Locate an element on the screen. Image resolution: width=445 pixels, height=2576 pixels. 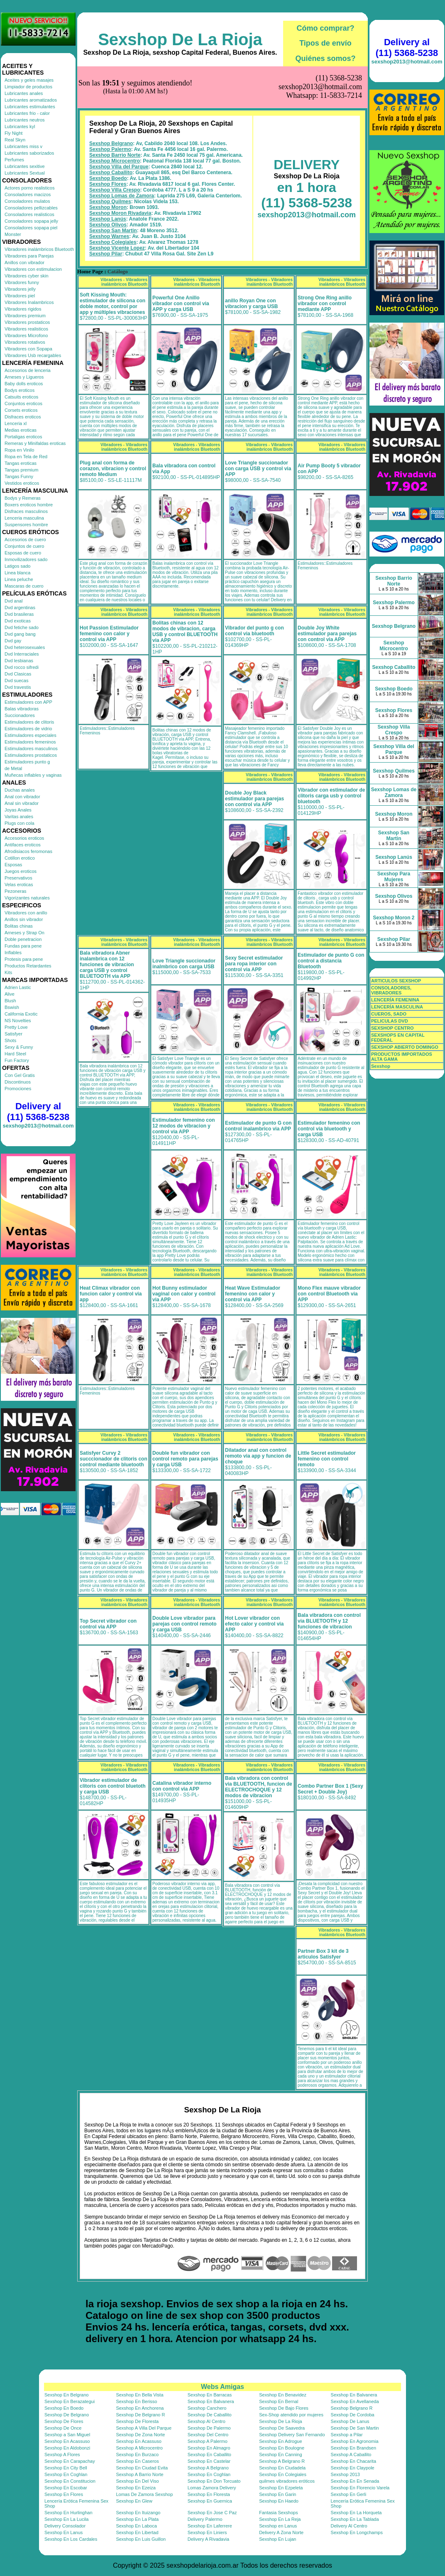
Vigorizantes naturales is located at coordinates (27, 897).